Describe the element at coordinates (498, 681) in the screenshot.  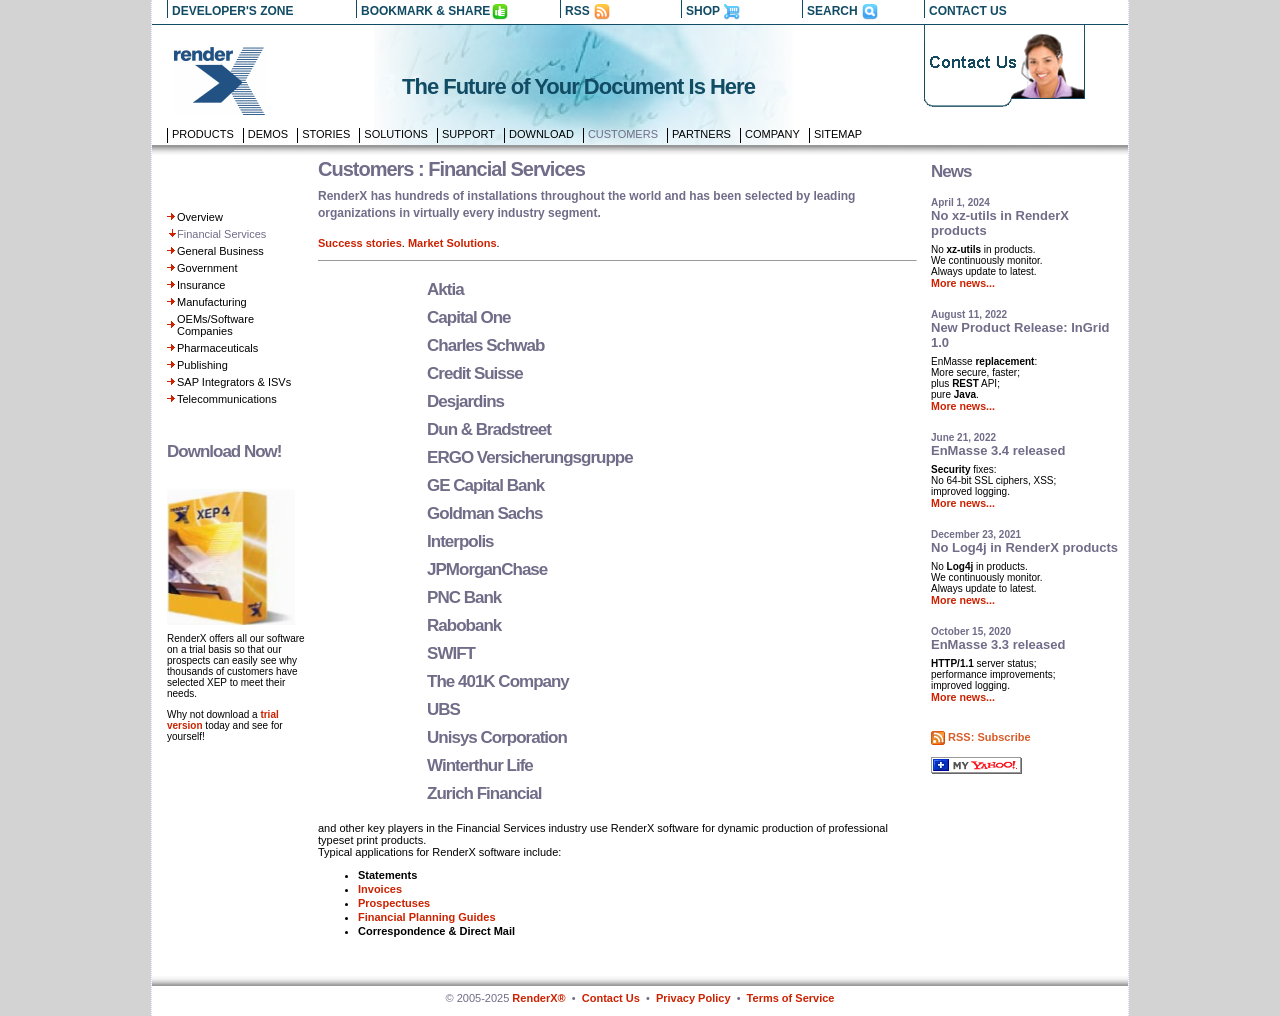
I see `The 401K Company` at that location.